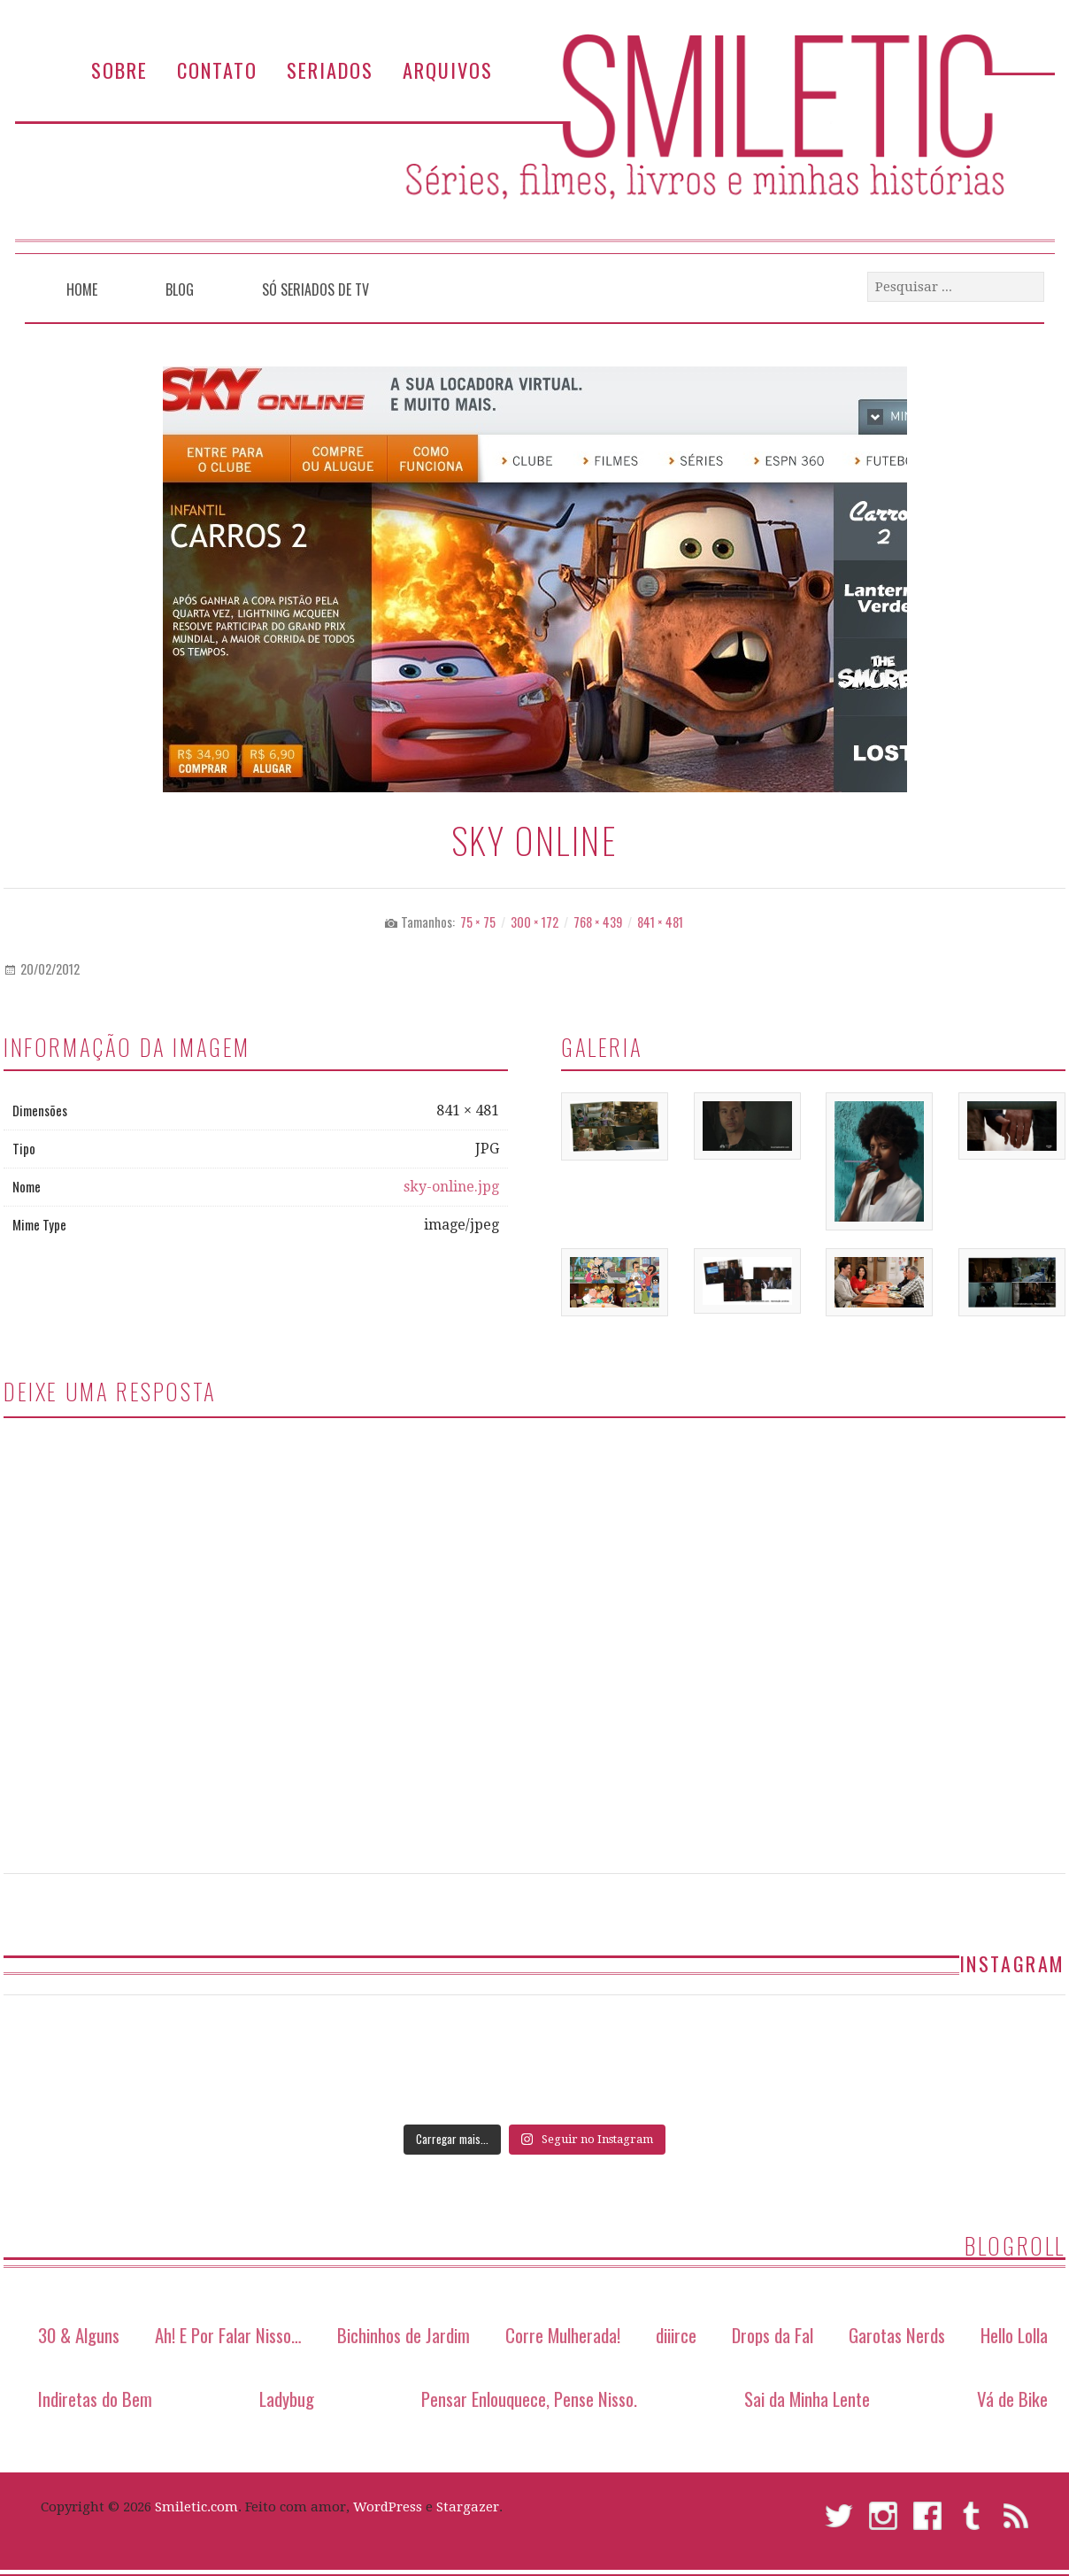 The image size is (1069, 2576). Describe the element at coordinates (807, 2398) in the screenshot. I see `Sai da Minha Lente` at that location.